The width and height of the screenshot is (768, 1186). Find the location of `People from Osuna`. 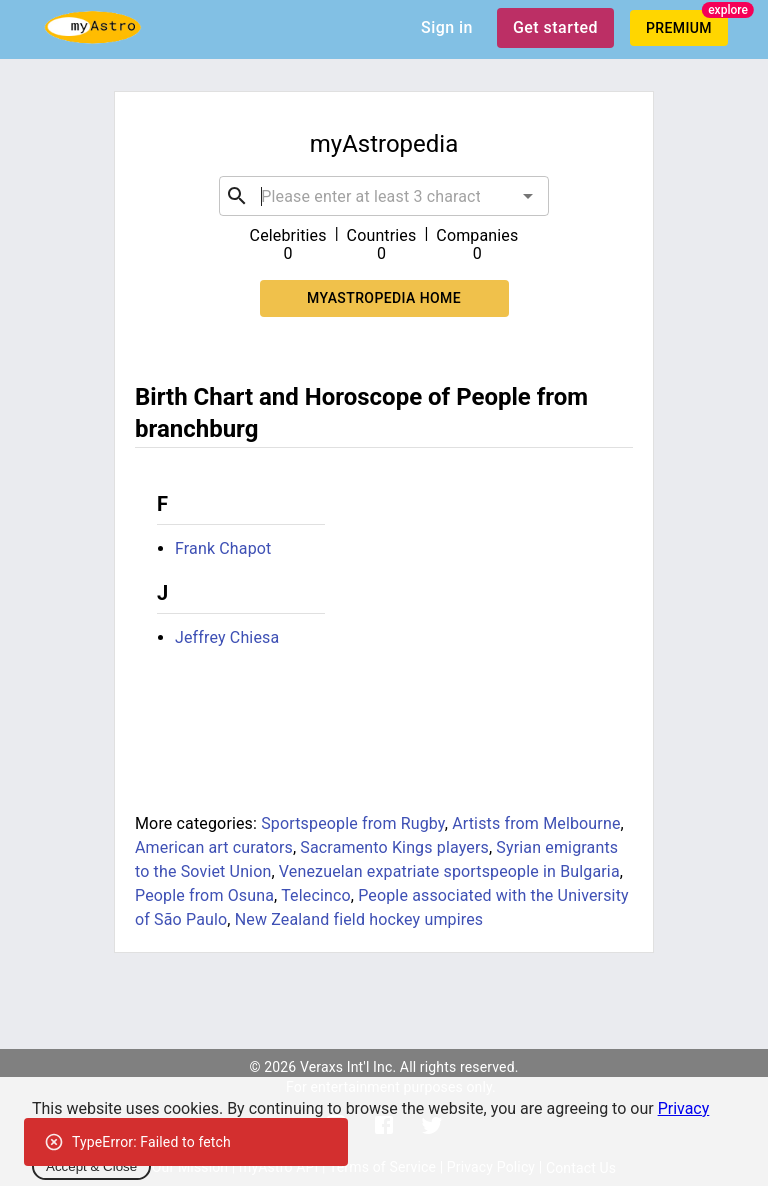

People from Osuna is located at coordinates (204, 895).